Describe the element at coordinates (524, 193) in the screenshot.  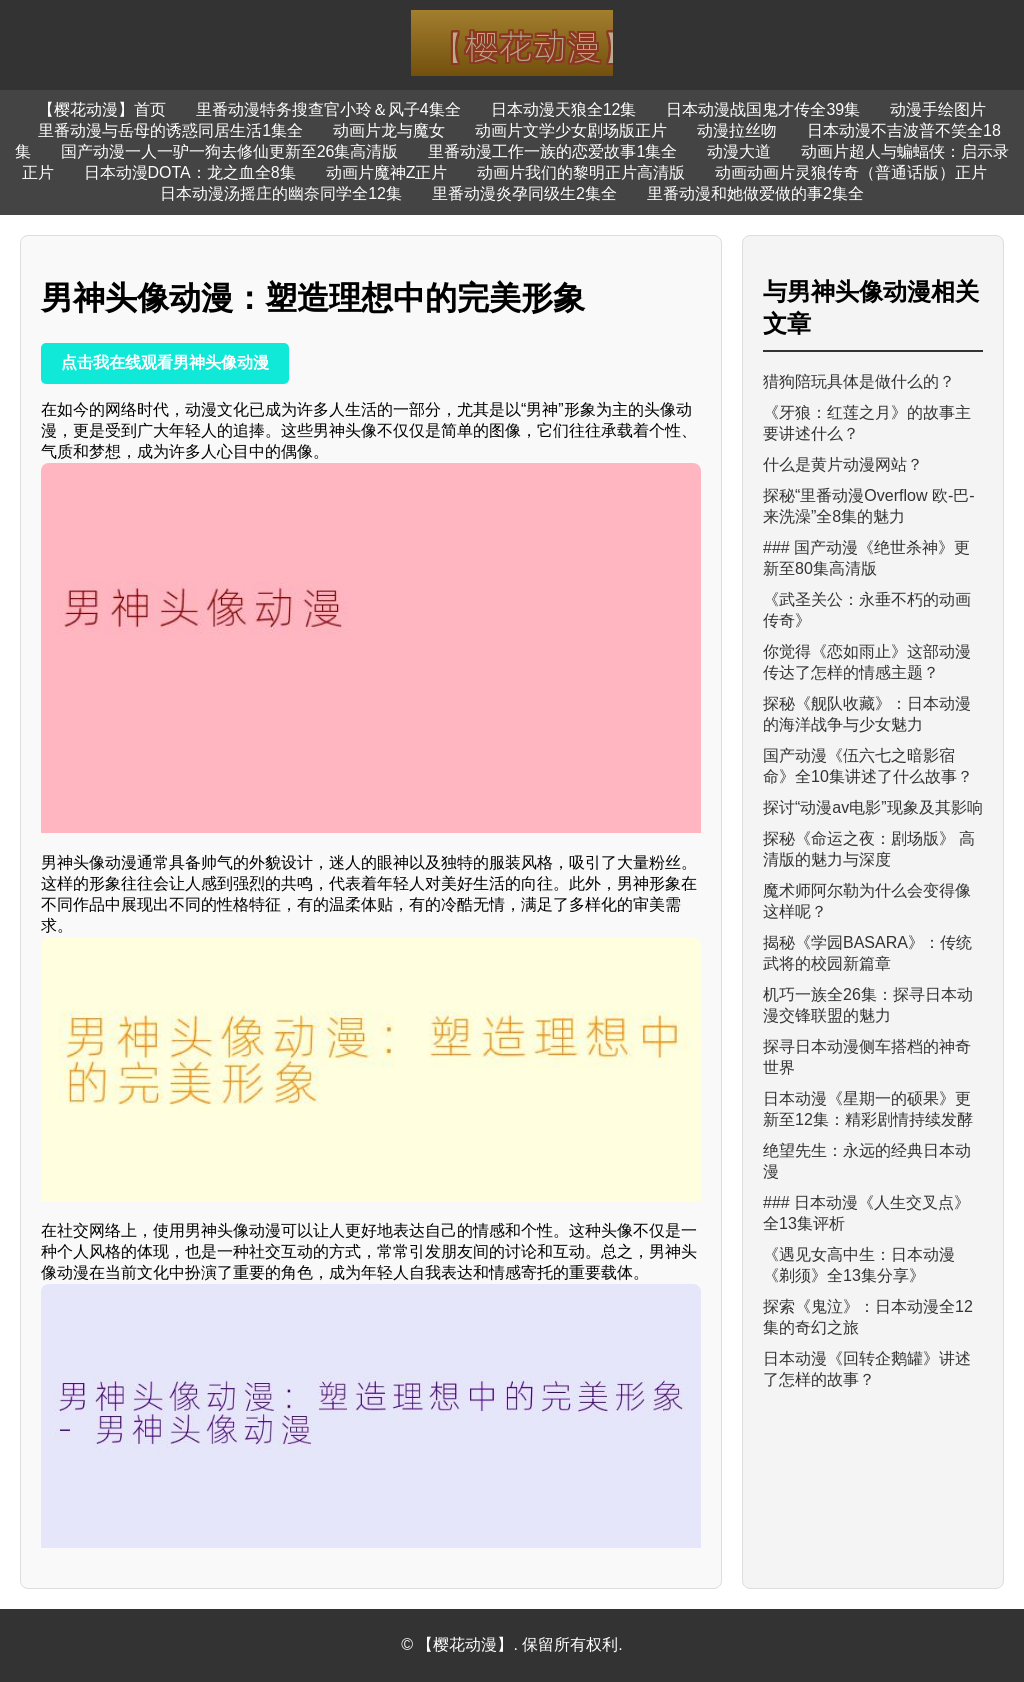
I see `里番动漫炎孕同级生2集全` at that location.